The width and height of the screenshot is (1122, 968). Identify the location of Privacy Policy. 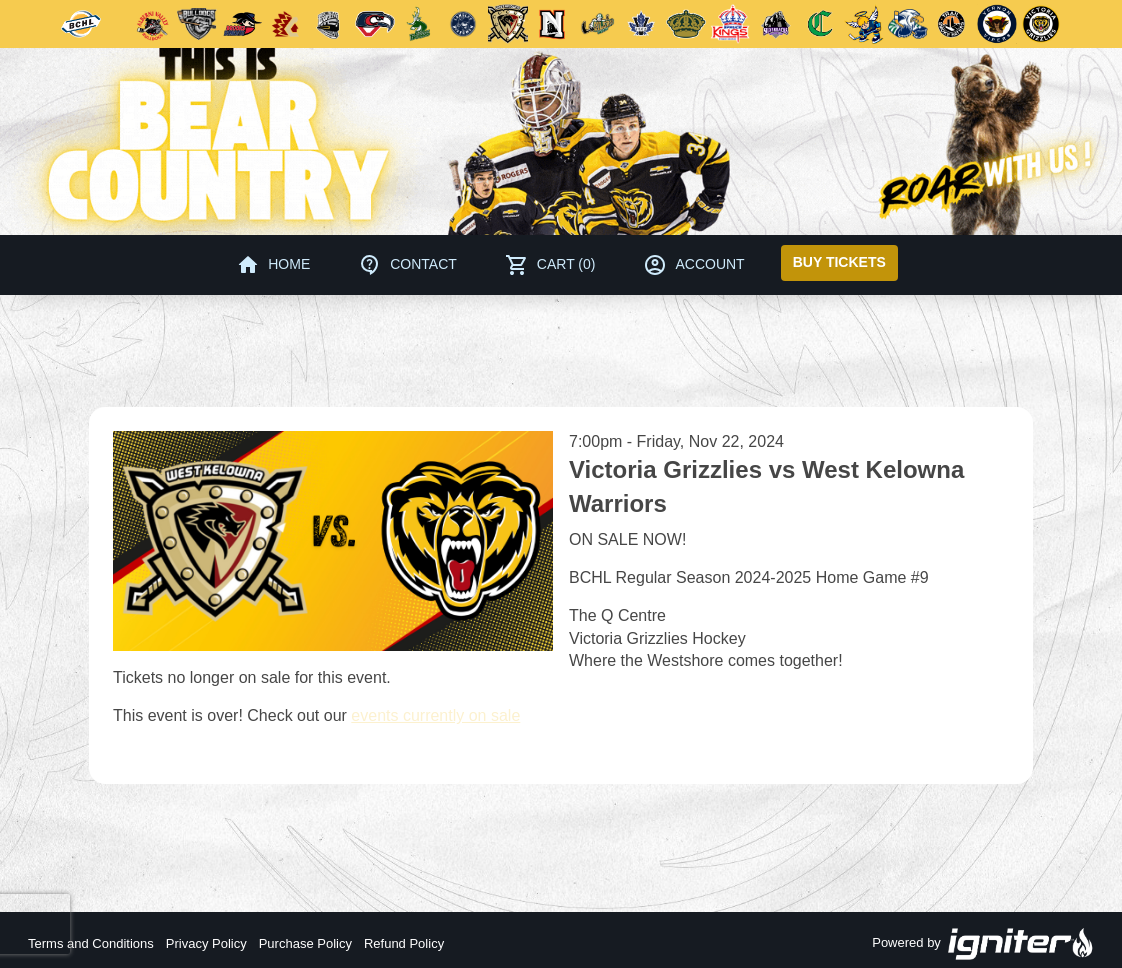
(206, 943).